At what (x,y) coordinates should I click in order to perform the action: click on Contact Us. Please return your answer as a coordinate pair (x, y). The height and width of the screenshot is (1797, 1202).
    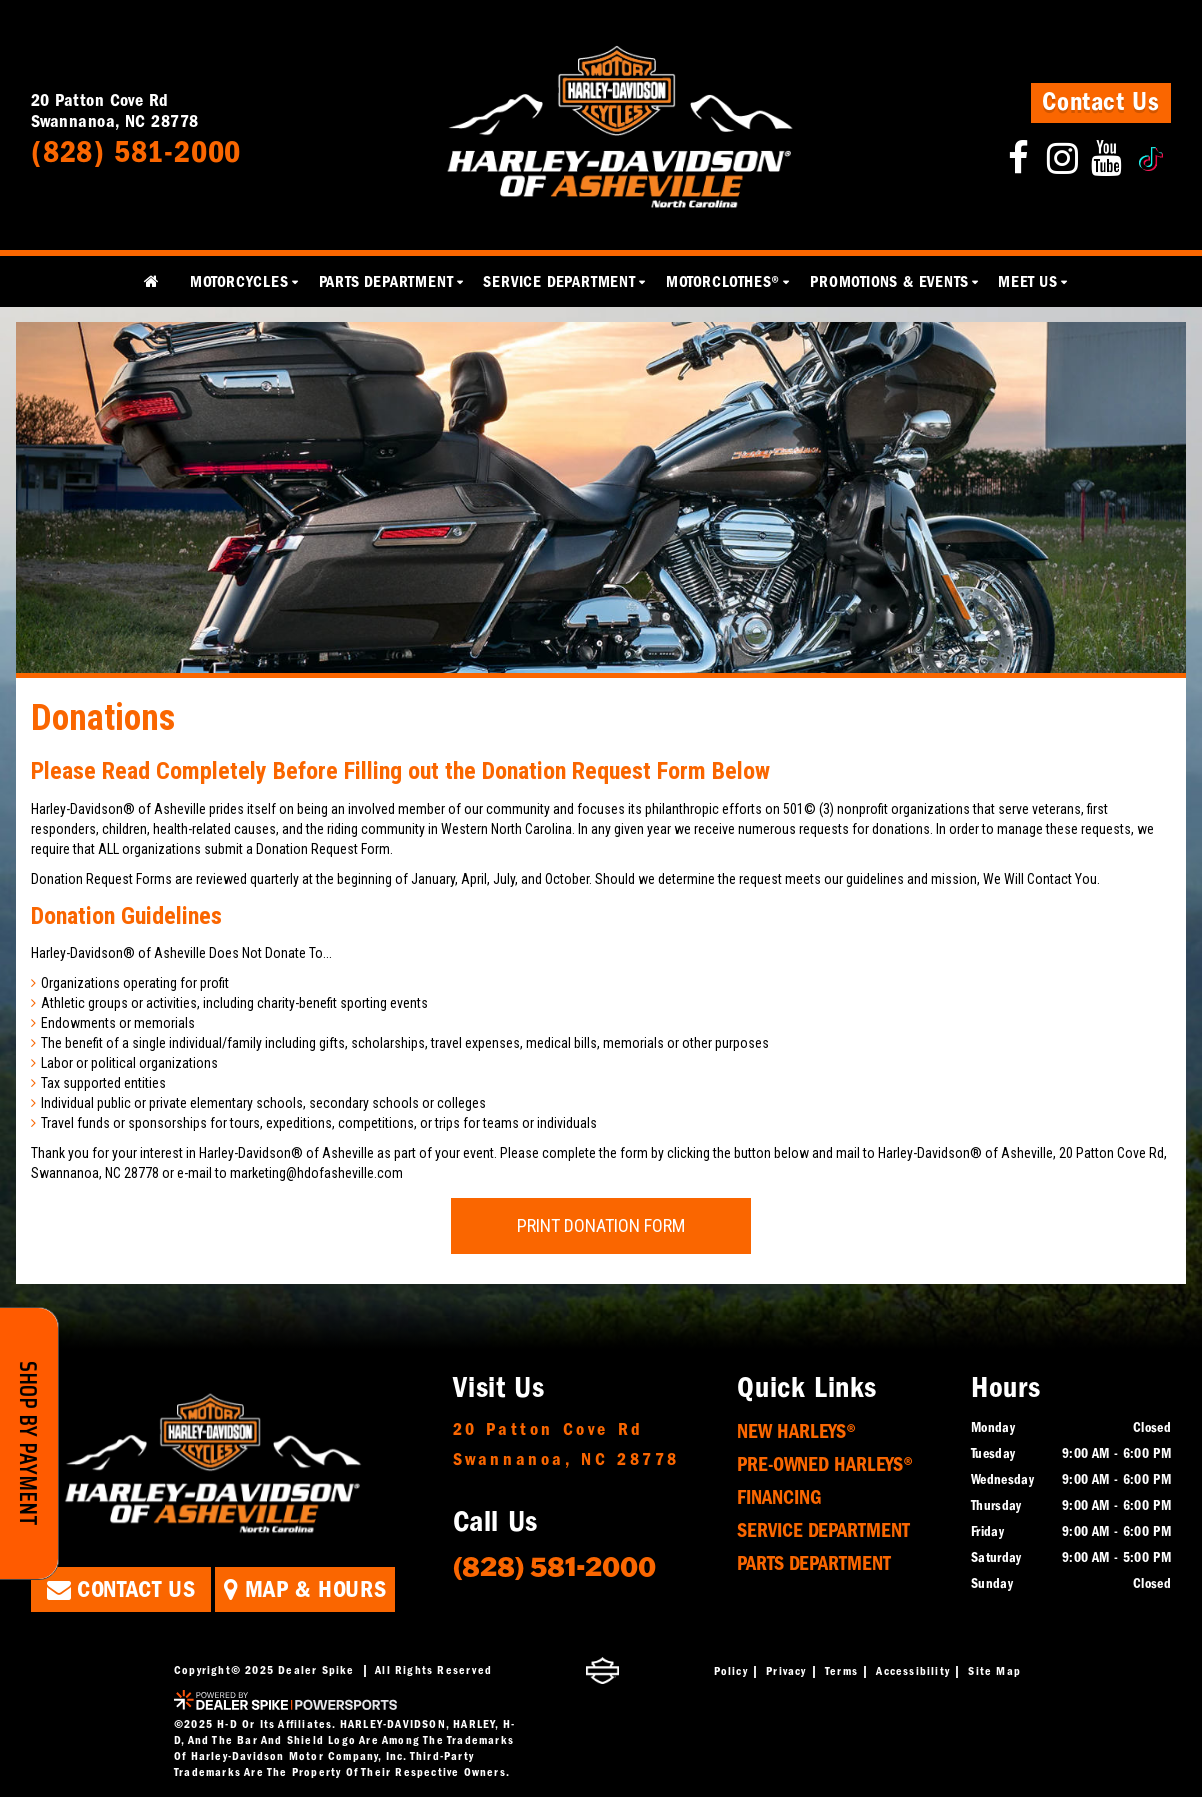
    Looking at the image, I should click on (1101, 102).